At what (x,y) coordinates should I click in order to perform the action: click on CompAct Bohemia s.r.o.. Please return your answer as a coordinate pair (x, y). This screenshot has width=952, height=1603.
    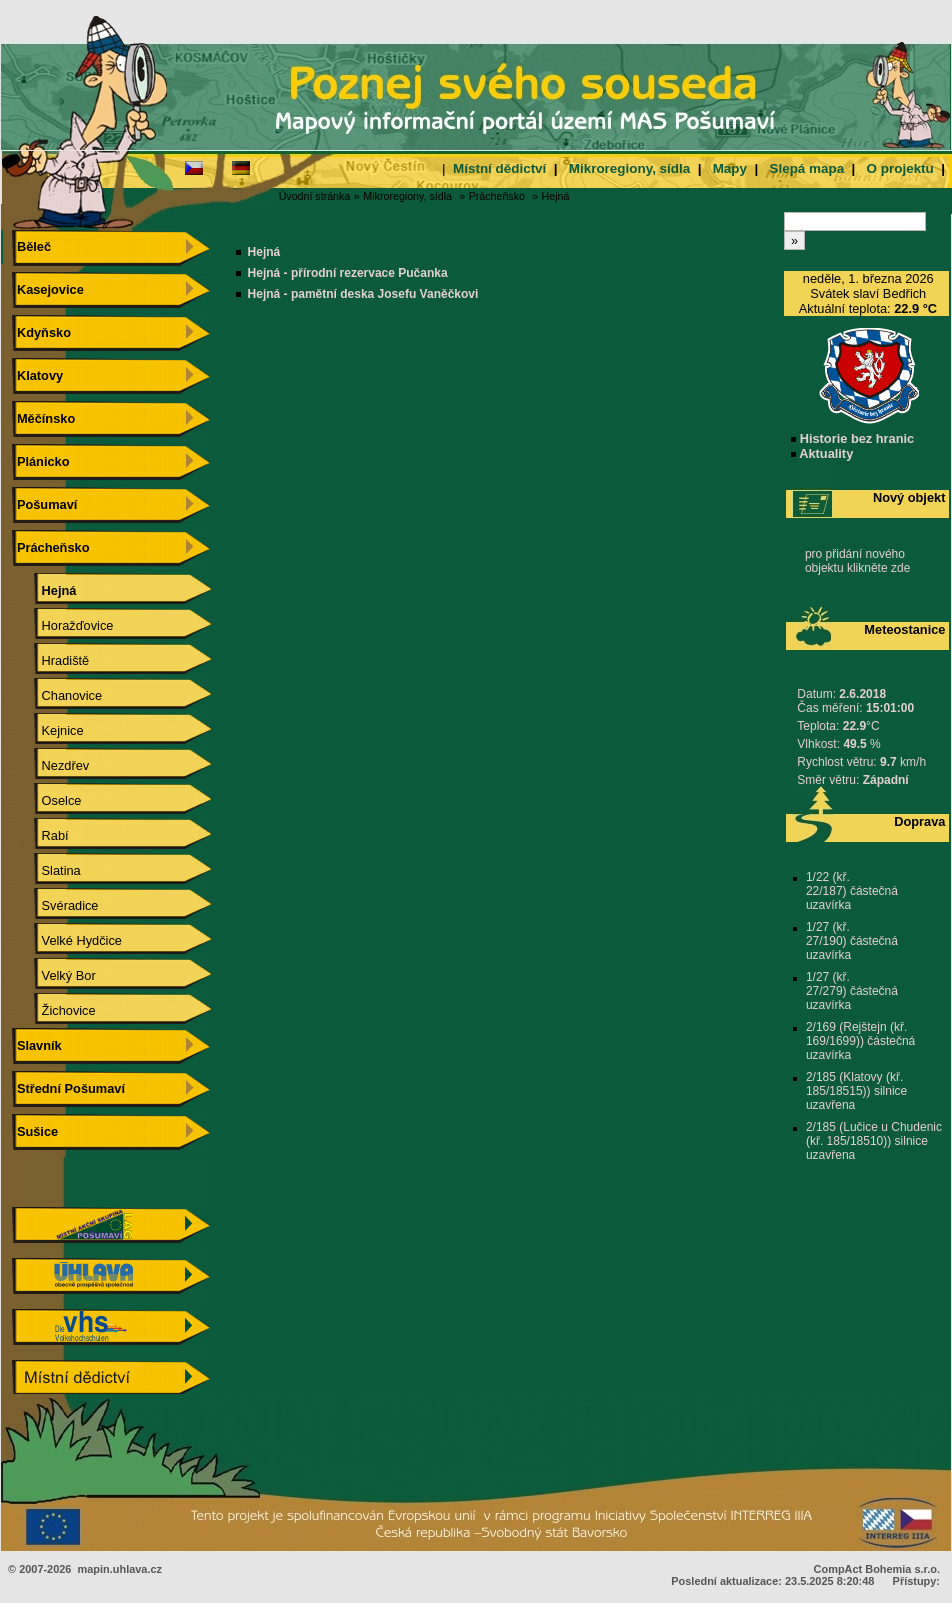
    Looking at the image, I should click on (877, 1569).